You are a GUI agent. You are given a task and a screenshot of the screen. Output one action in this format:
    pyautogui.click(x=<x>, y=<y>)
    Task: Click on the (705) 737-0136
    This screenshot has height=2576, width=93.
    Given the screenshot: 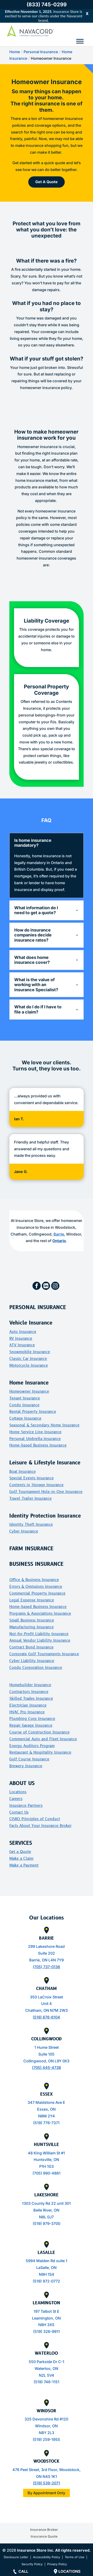 What is the action you would take?
    pyautogui.click(x=46, y=1966)
    